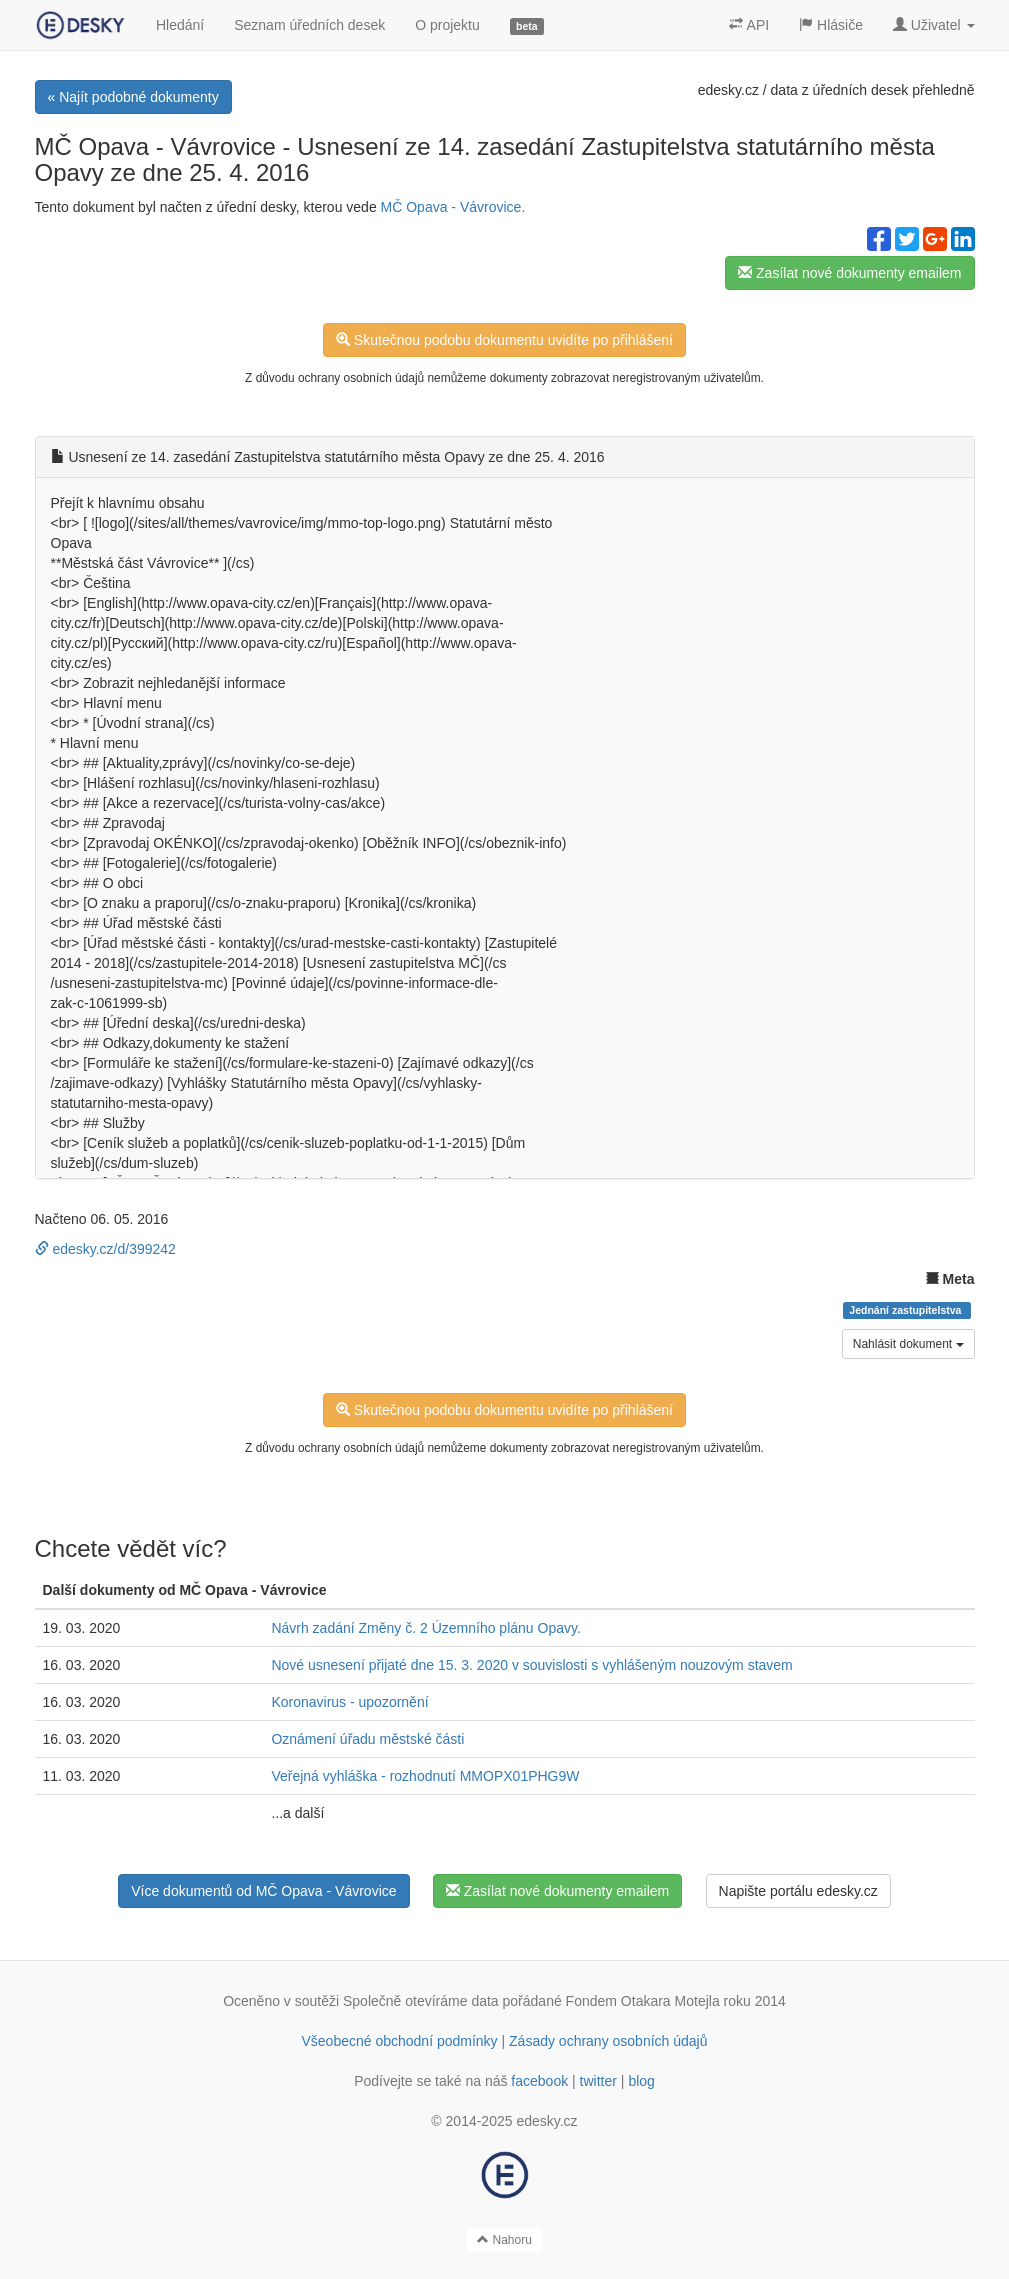 This screenshot has height=2279, width=1009. I want to click on Více dokumentů od MČ Opava - Vávrovice, so click(263, 1891).